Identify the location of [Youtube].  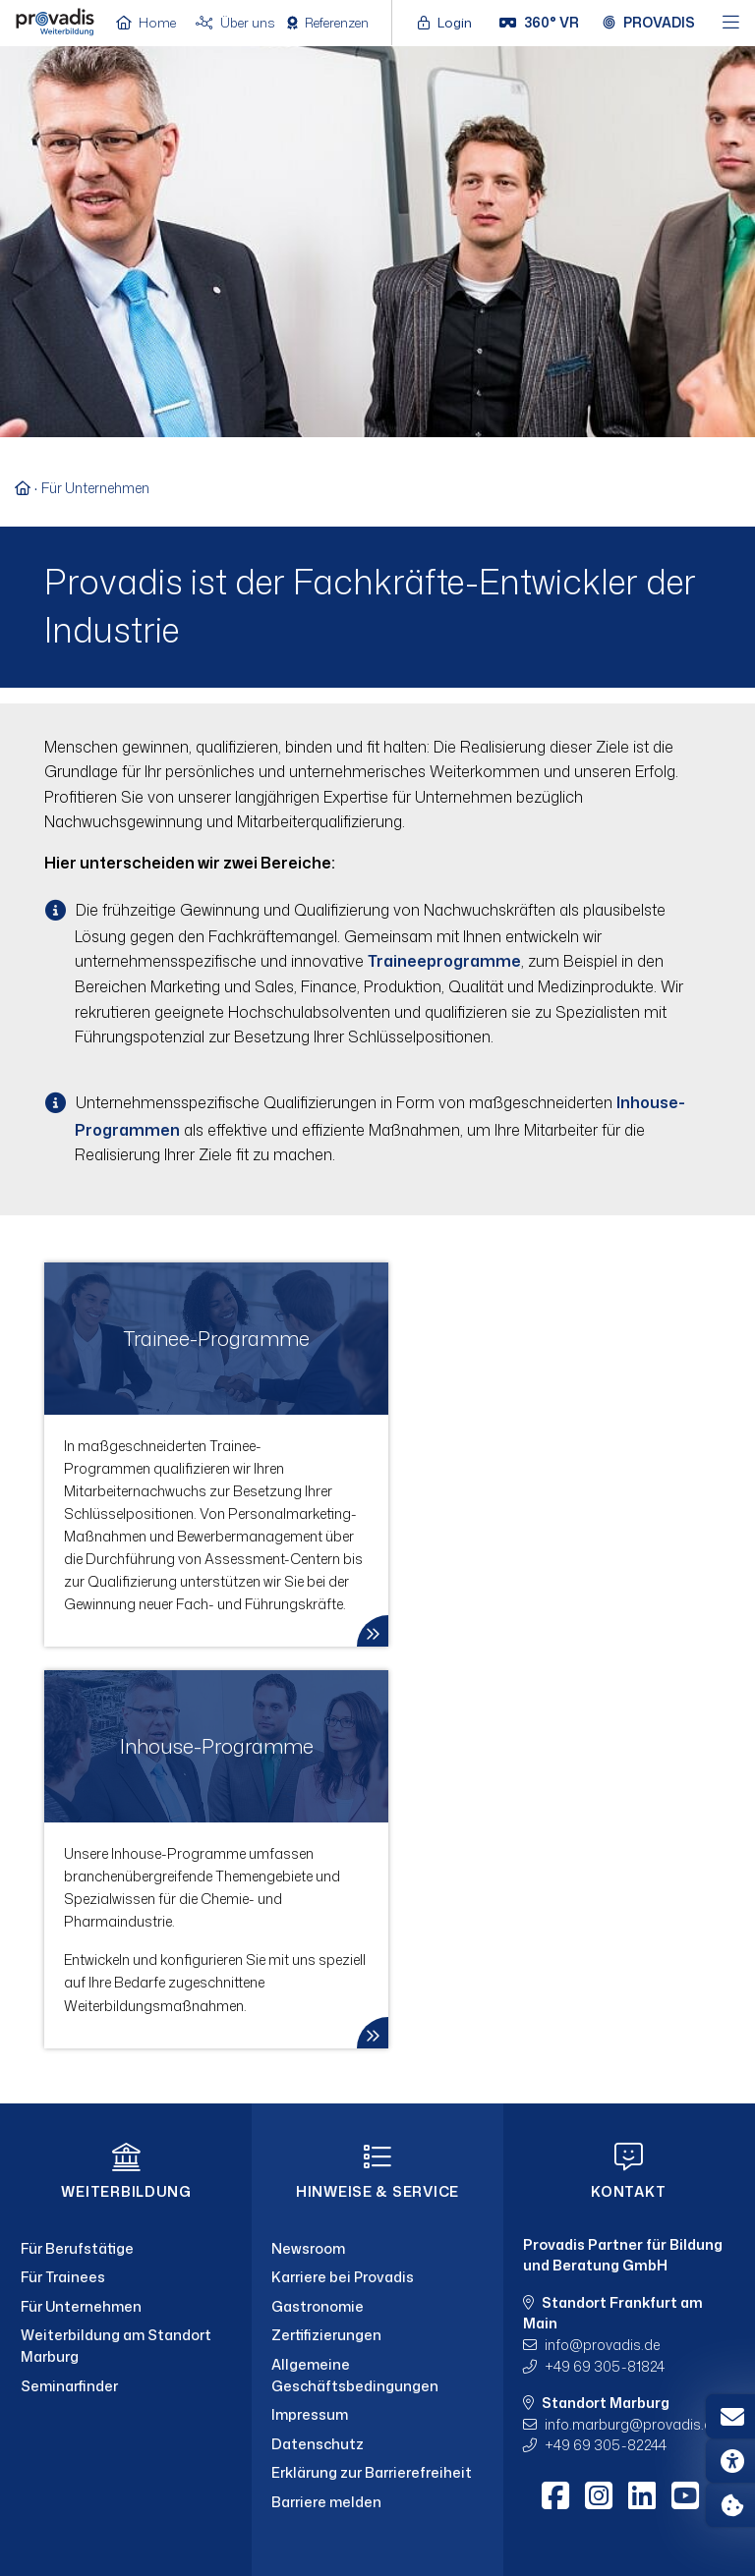
(685, 2495).